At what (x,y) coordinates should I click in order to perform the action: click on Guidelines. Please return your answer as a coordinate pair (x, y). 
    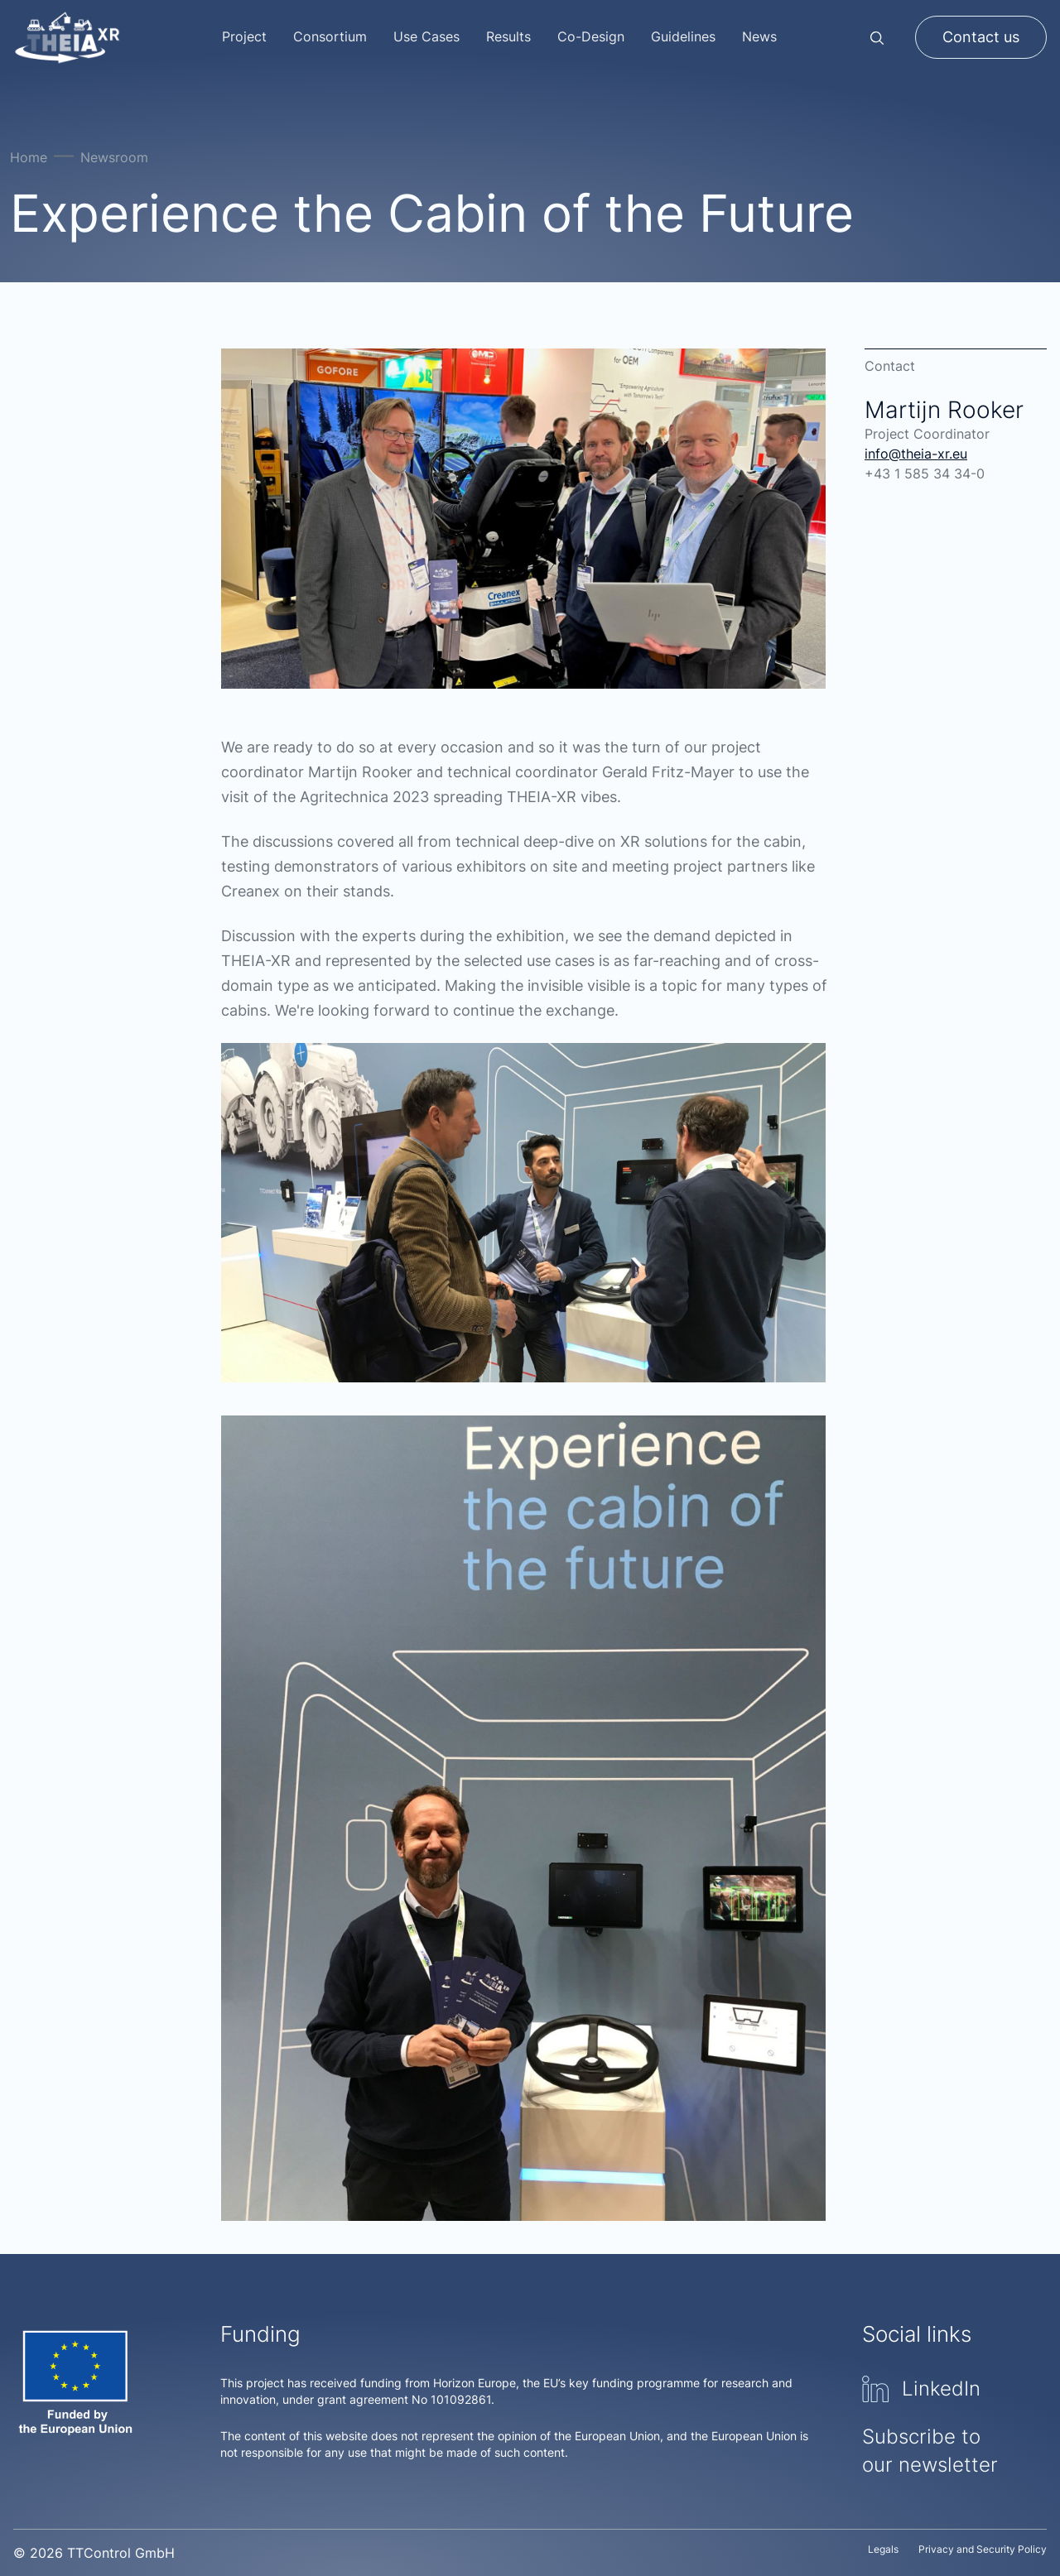
    Looking at the image, I should click on (683, 36).